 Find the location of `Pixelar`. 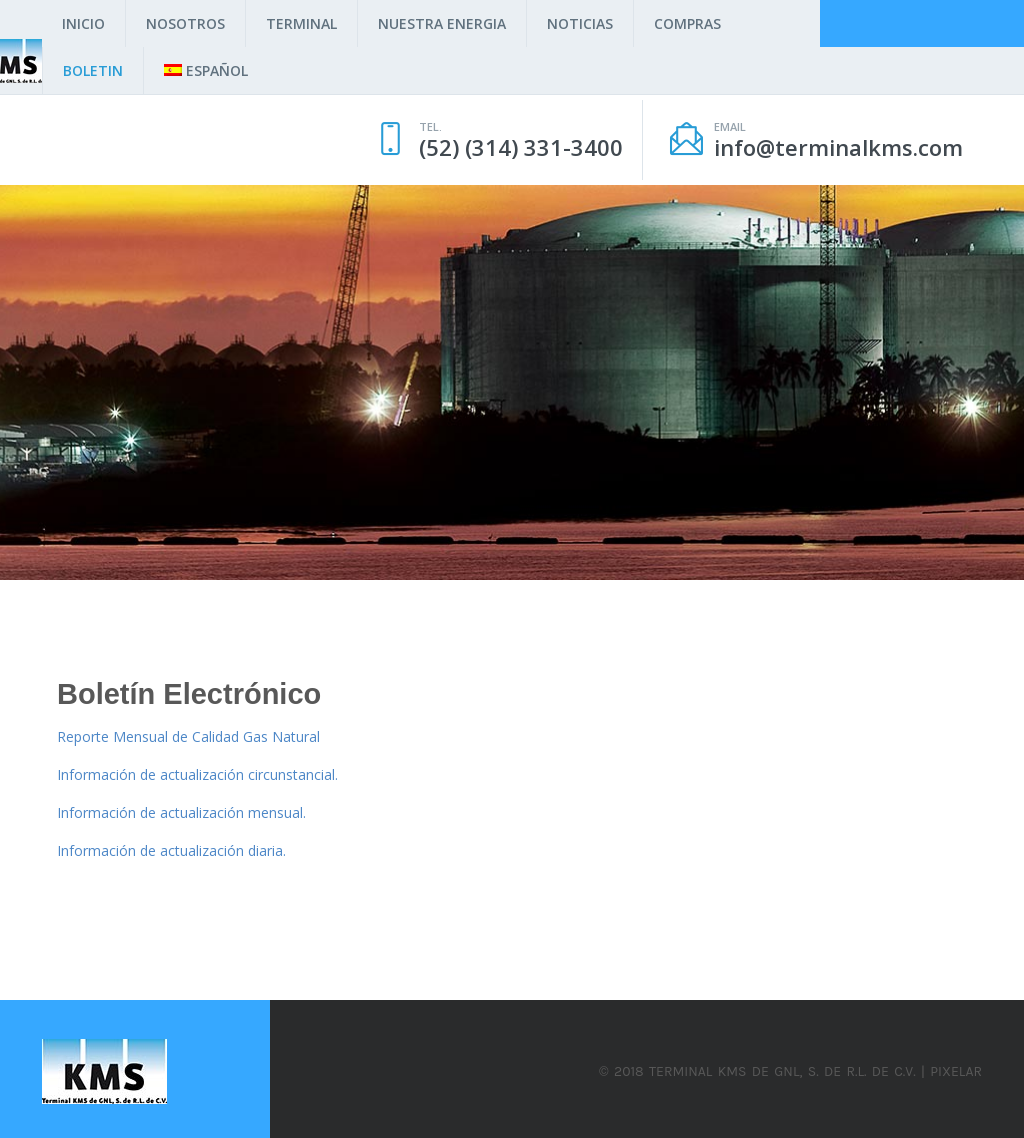

Pixelar is located at coordinates (956, 1071).